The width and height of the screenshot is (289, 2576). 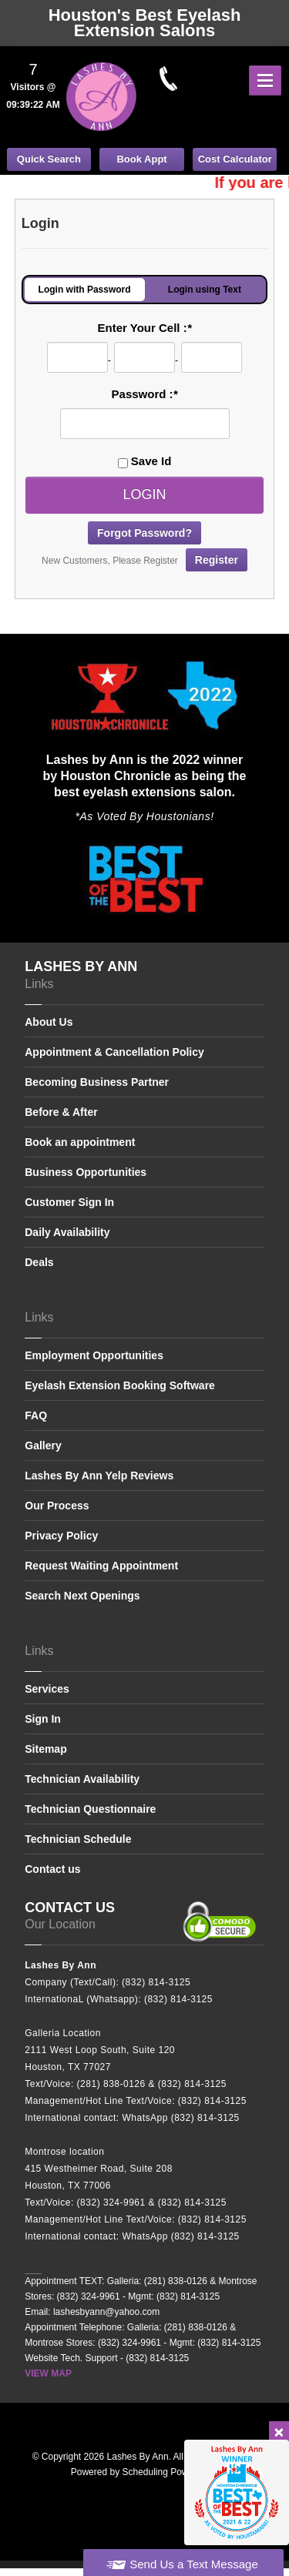 I want to click on Register, so click(x=216, y=560).